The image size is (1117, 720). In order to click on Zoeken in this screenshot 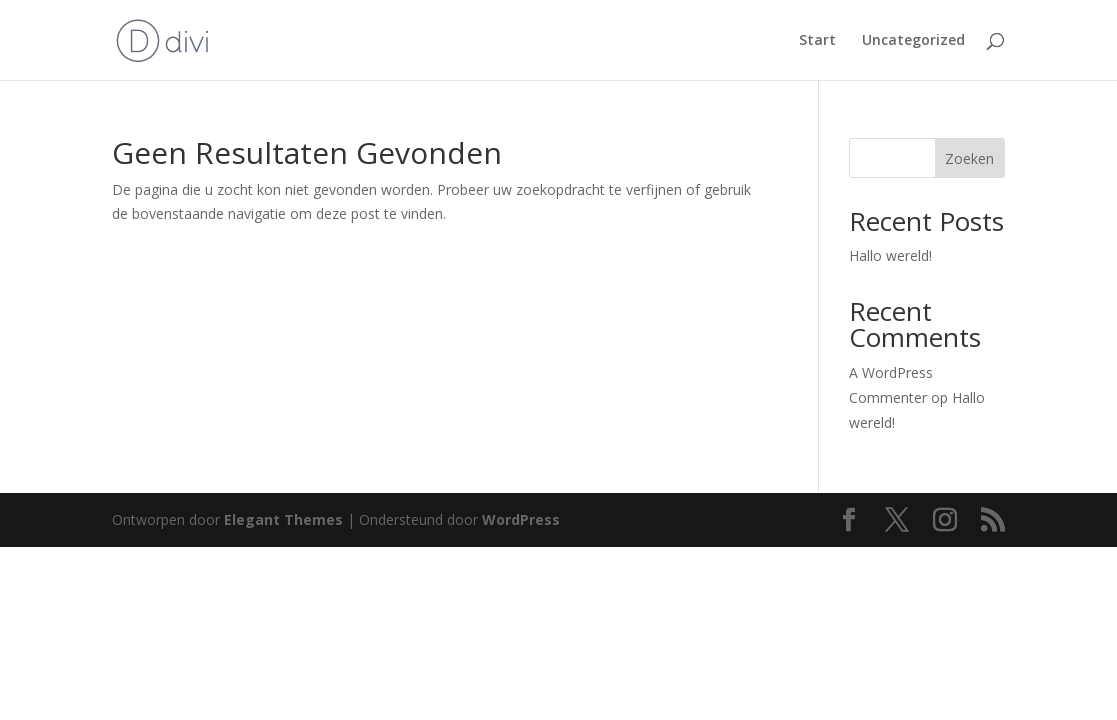, I will do `click(969, 158)`.